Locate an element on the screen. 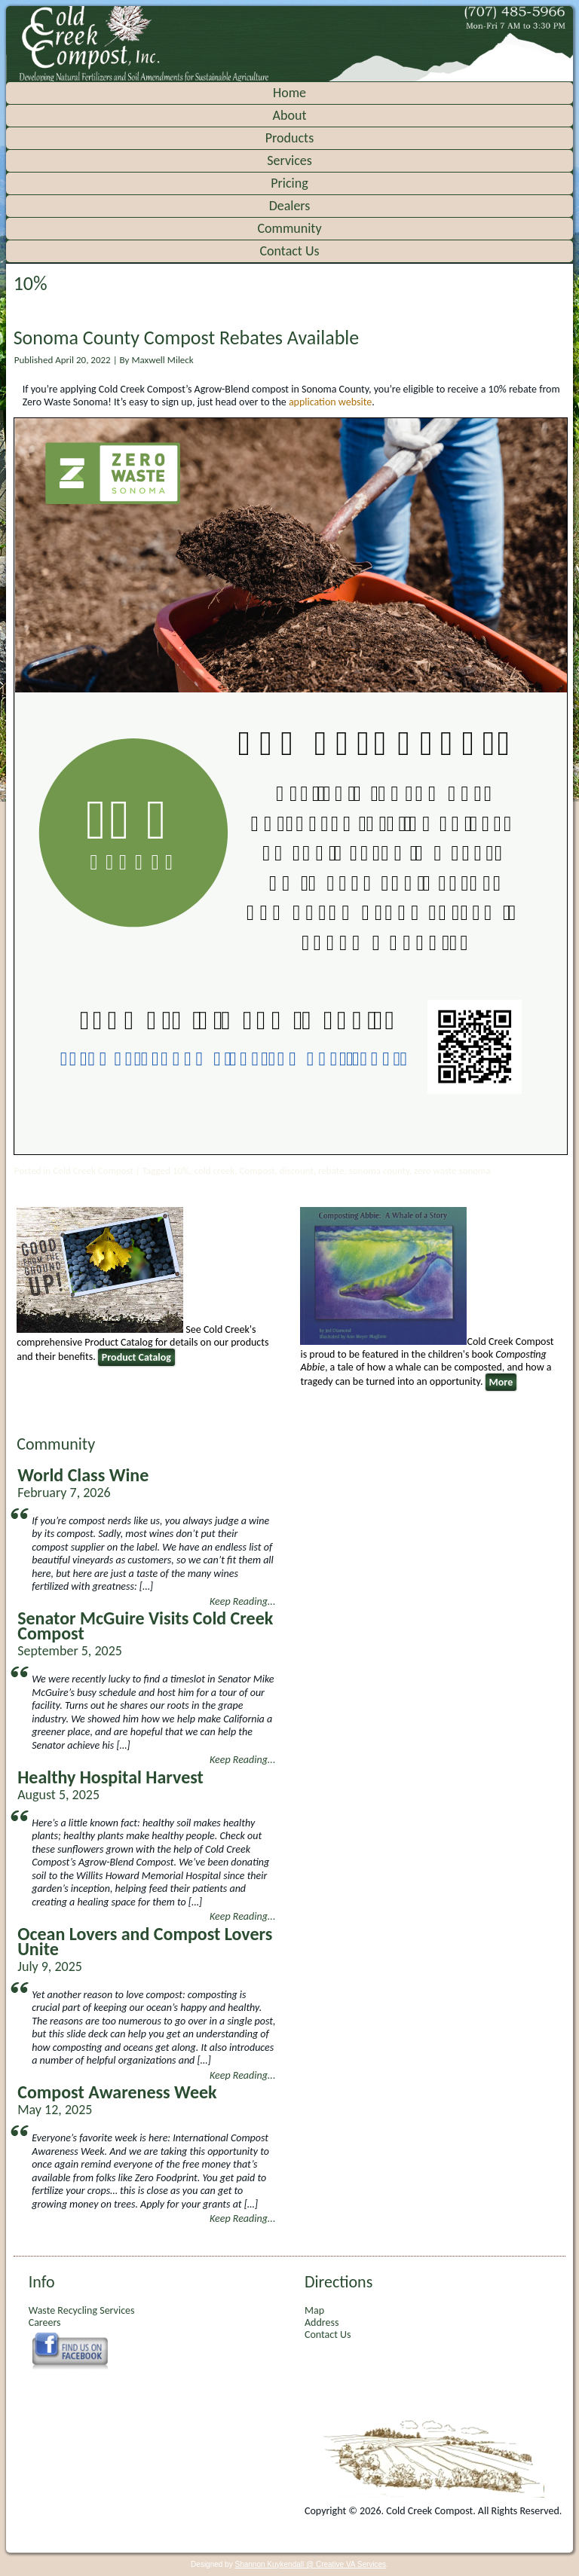  Careers is located at coordinates (45, 2322).